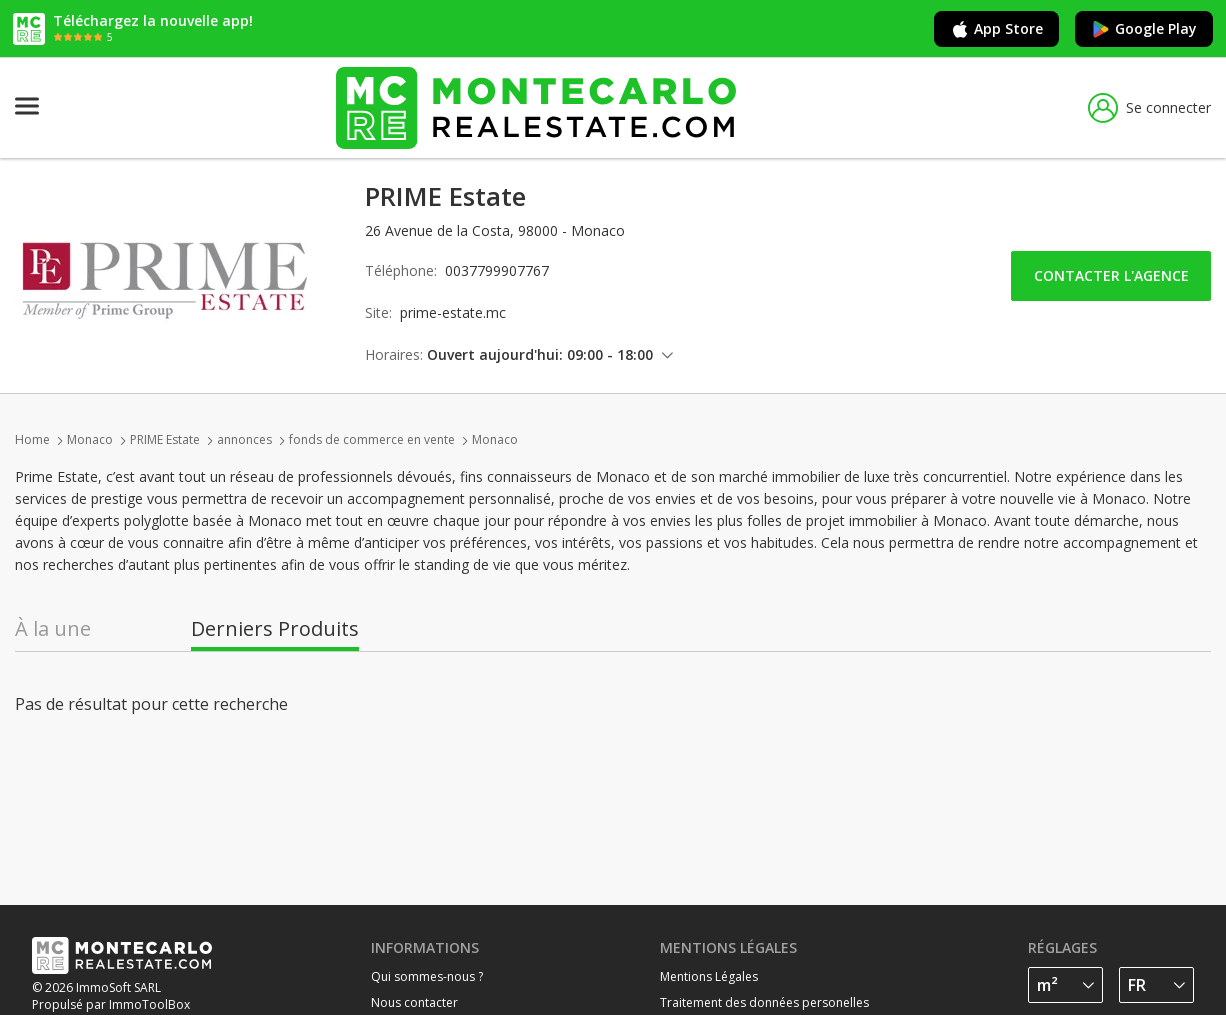  I want to click on Se connecter, so click(1149, 108).